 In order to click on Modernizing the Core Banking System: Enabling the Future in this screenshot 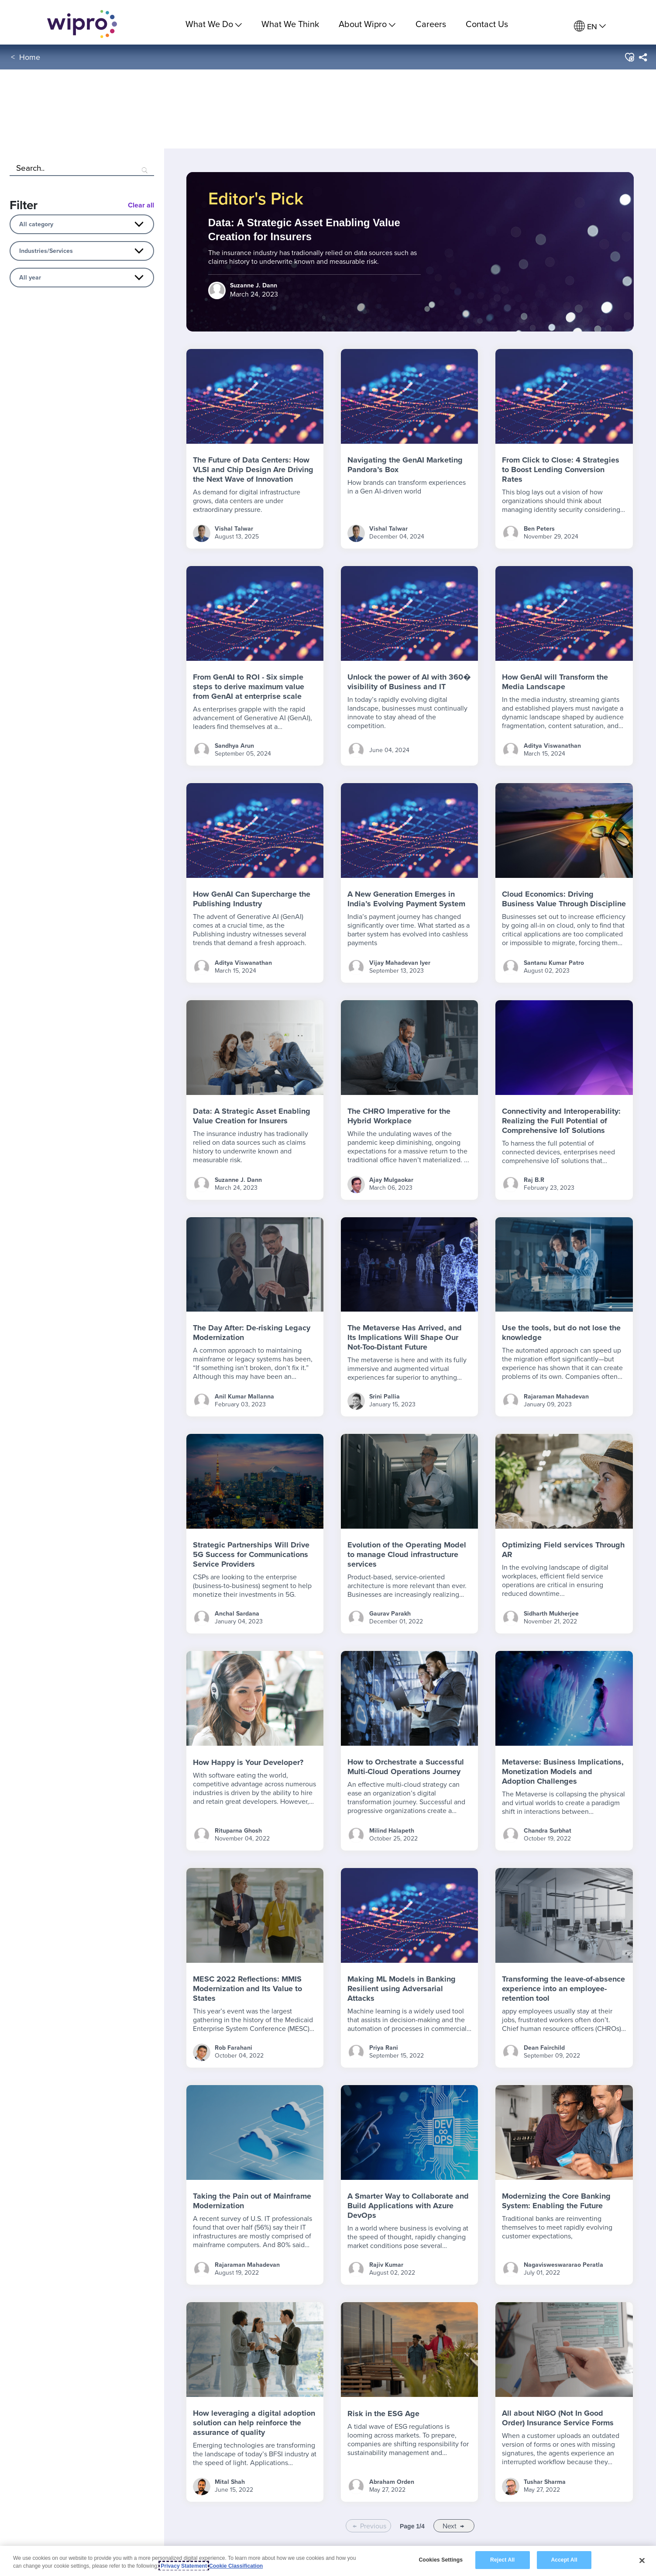, I will do `click(556, 2200)`.